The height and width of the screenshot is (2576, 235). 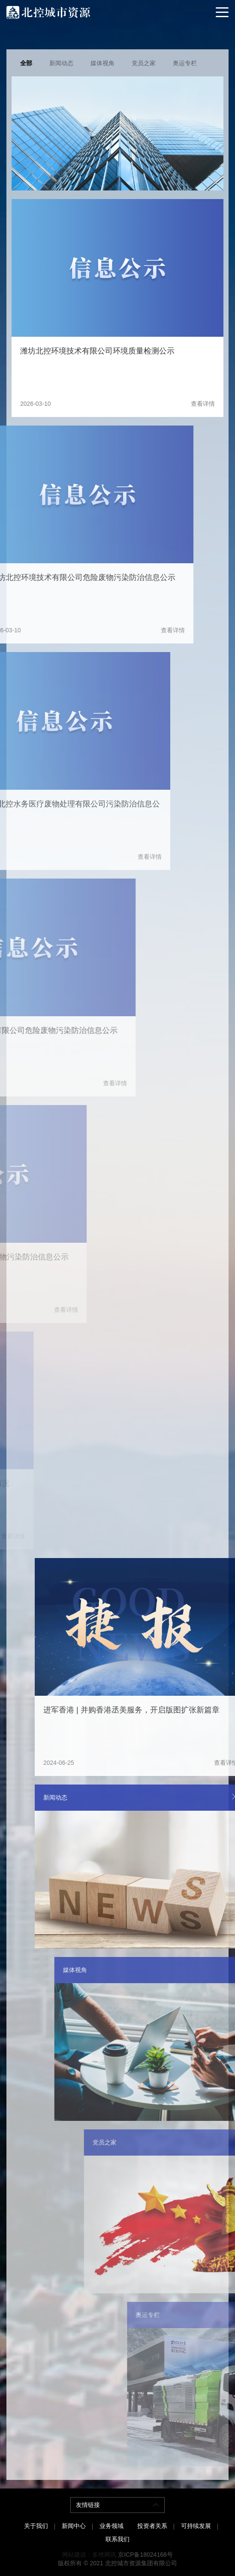 What do you see at coordinates (145, 2554) in the screenshot?
I see `京ICP备18024168号` at bounding box center [145, 2554].